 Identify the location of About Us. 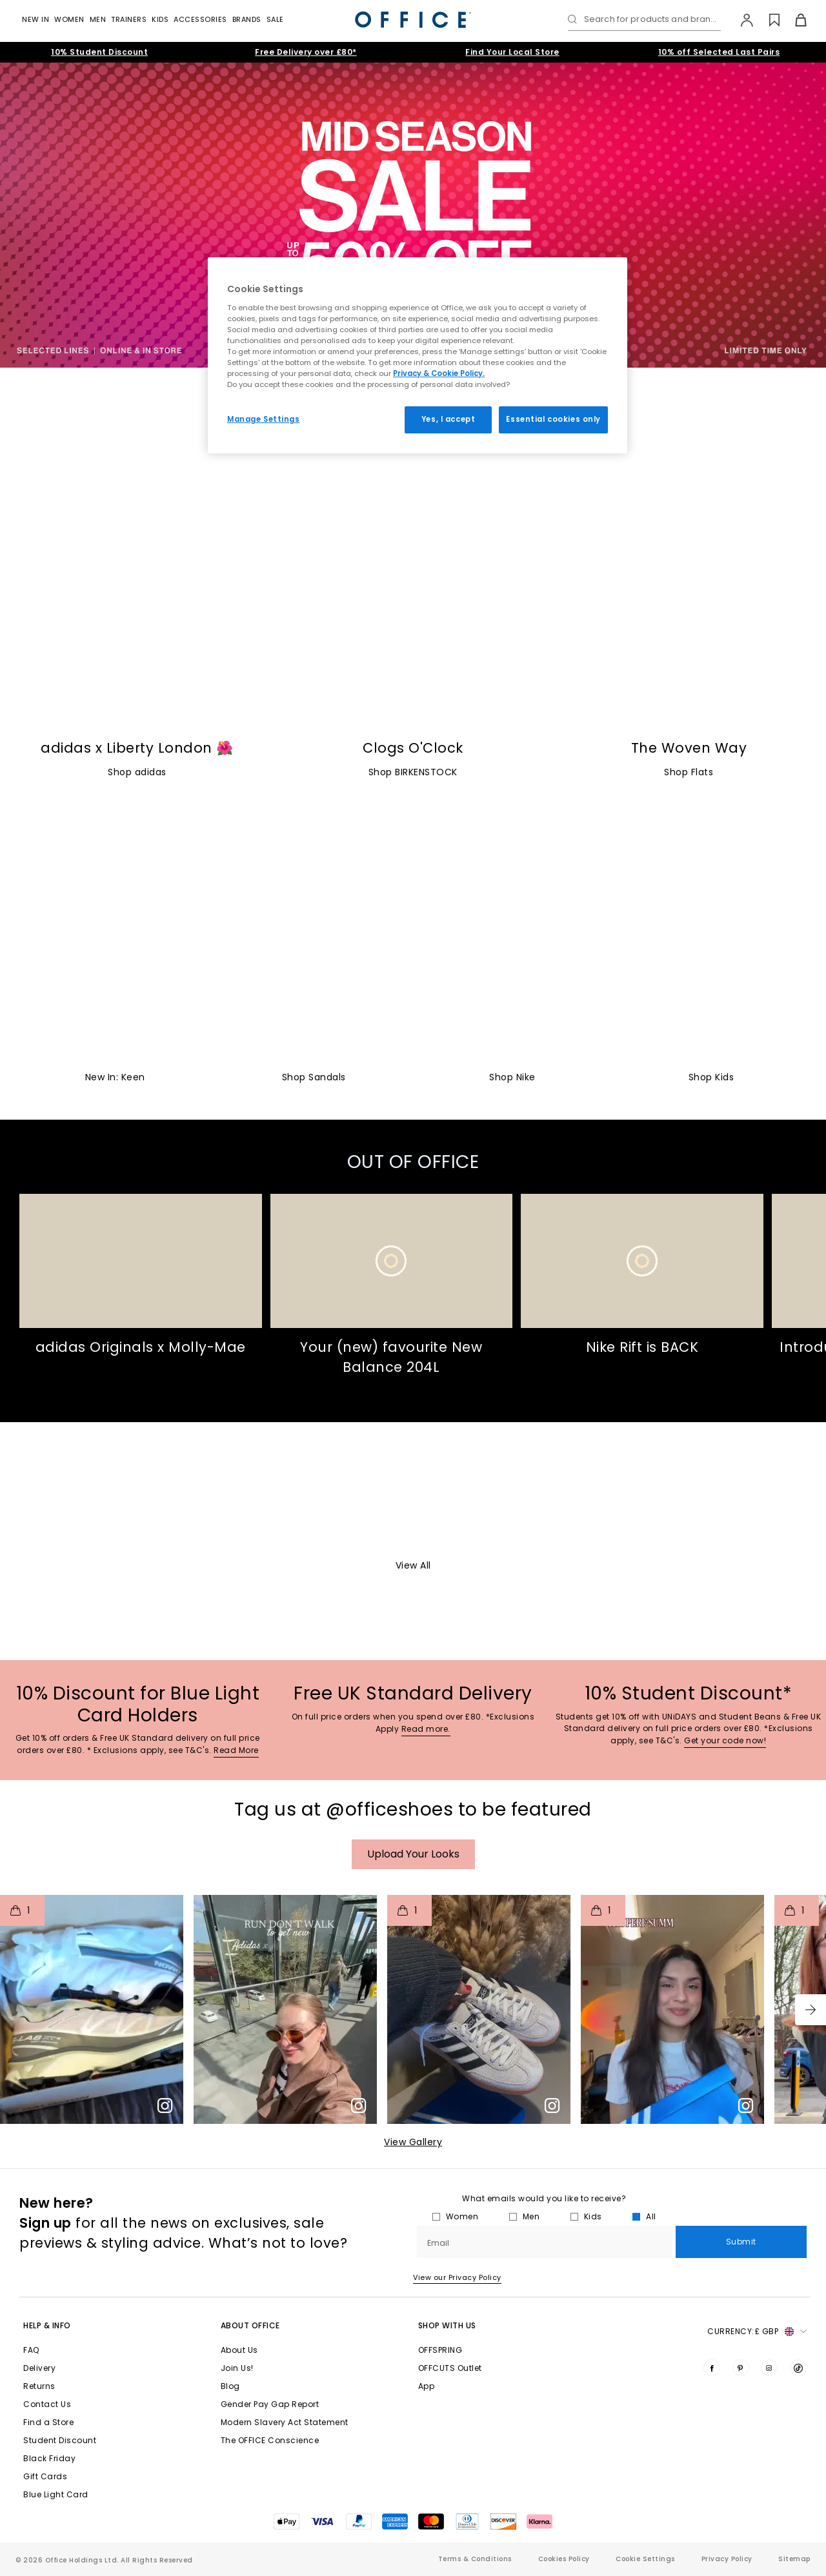
(239, 2349).